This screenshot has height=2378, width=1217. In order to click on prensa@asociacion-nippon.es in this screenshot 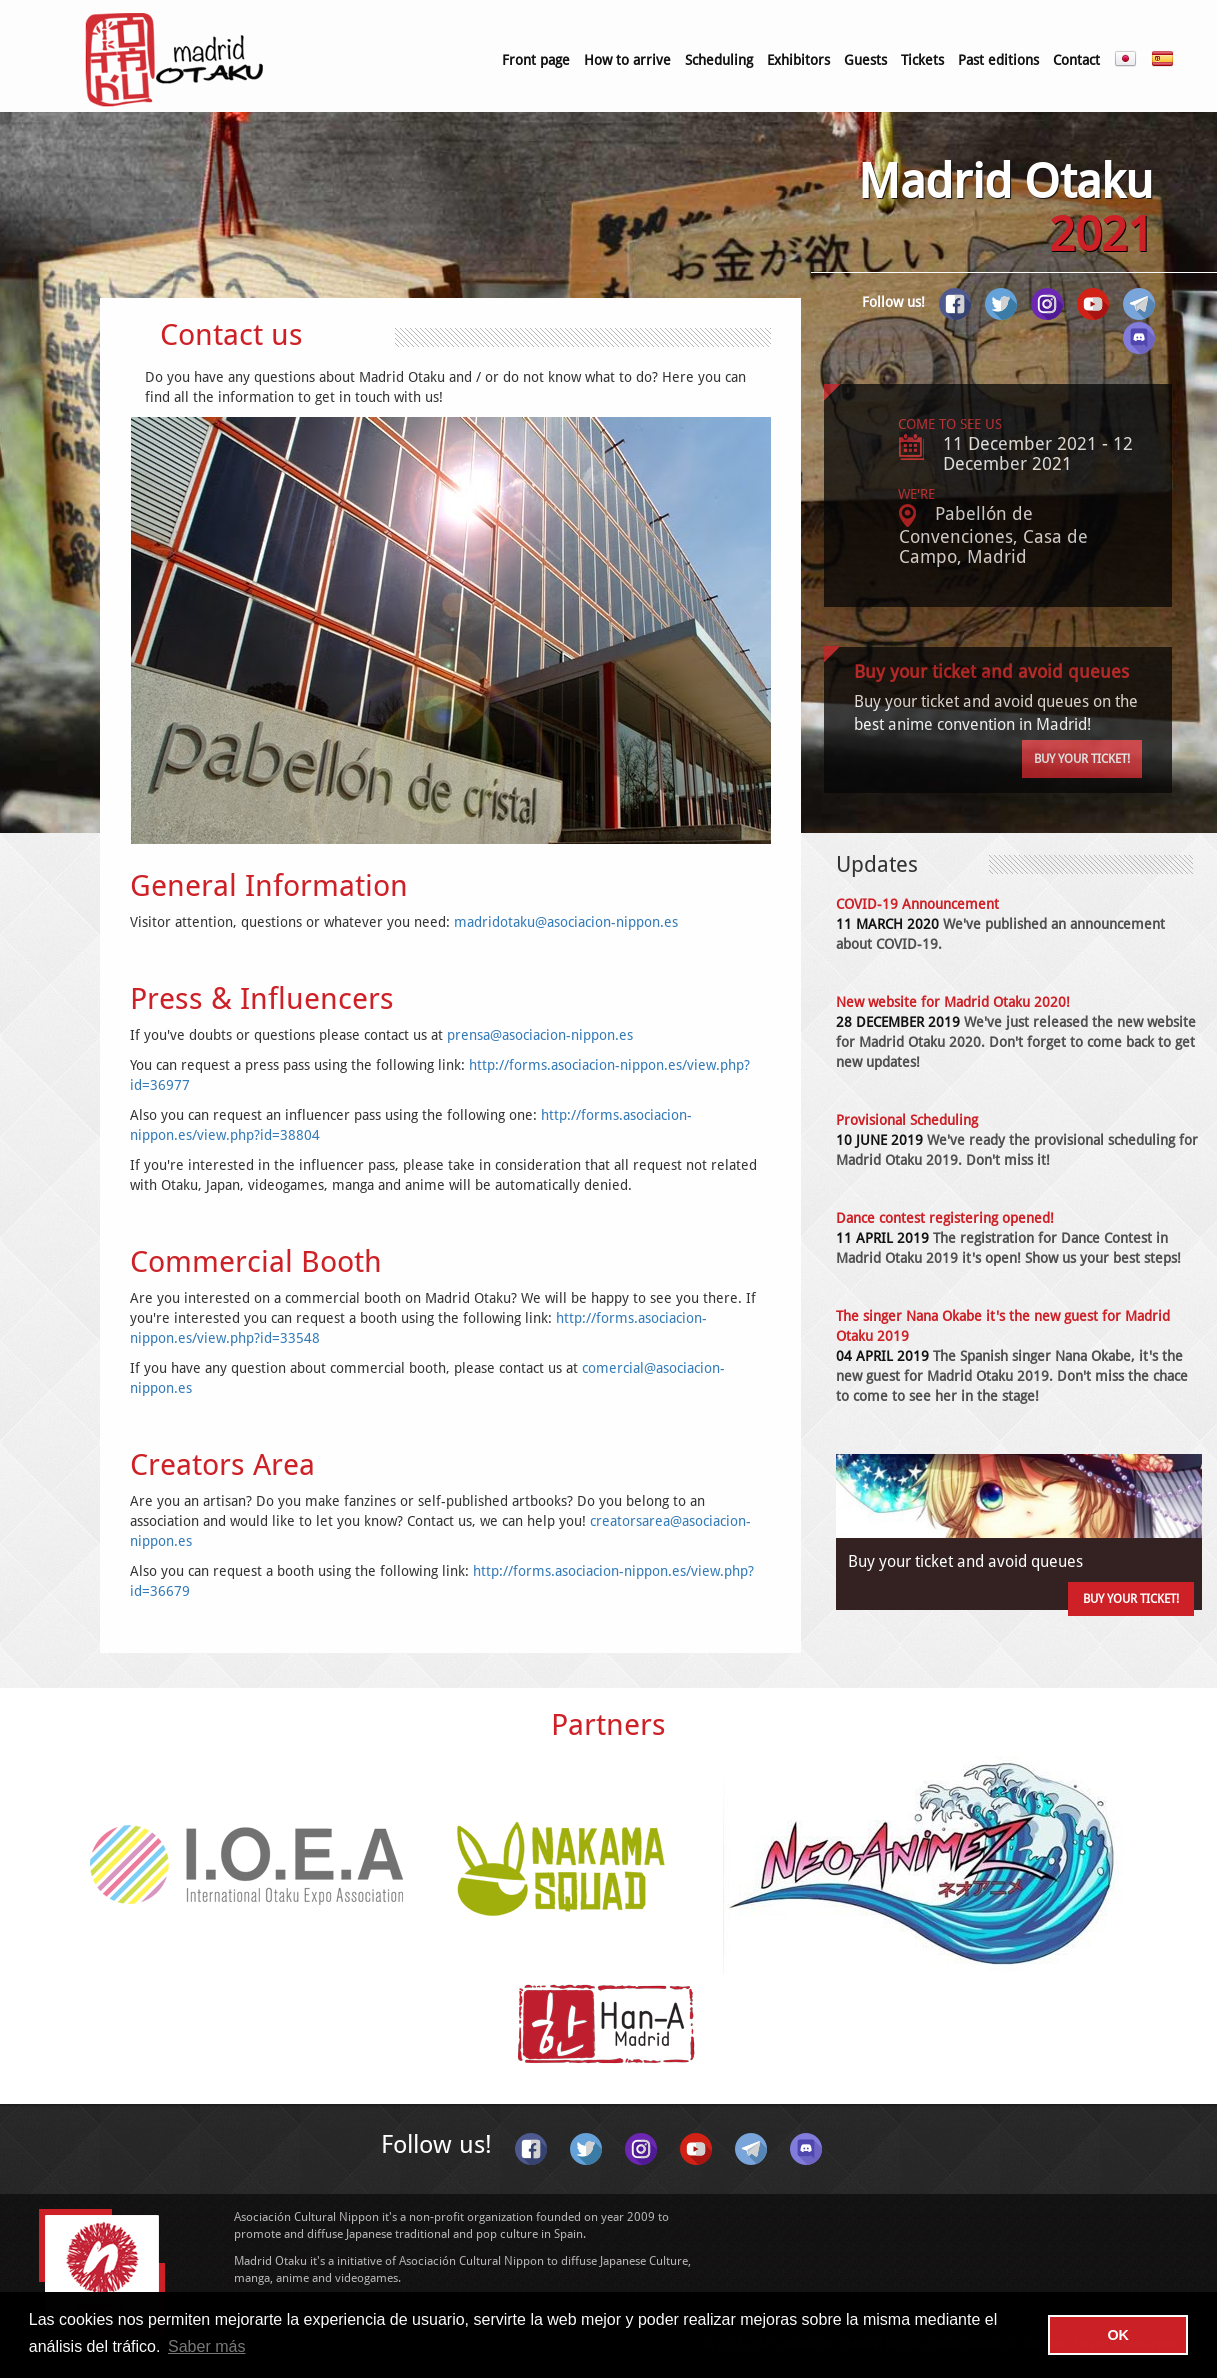, I will do `click(540, 1035)`.